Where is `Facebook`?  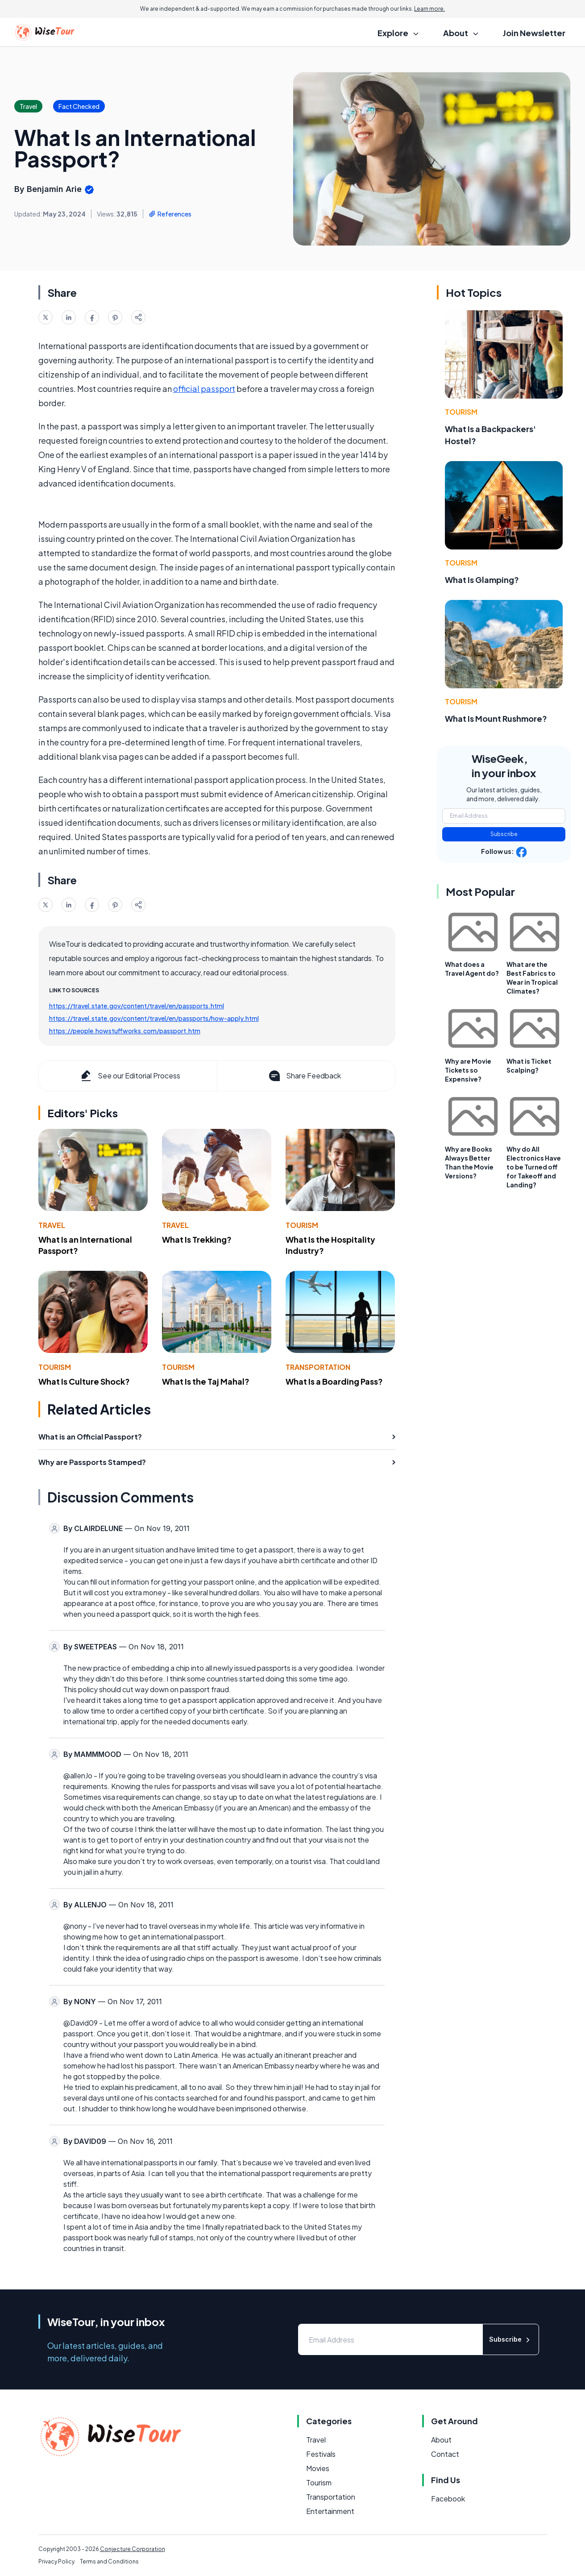
Facebook is located at coordinates (448, 2498).